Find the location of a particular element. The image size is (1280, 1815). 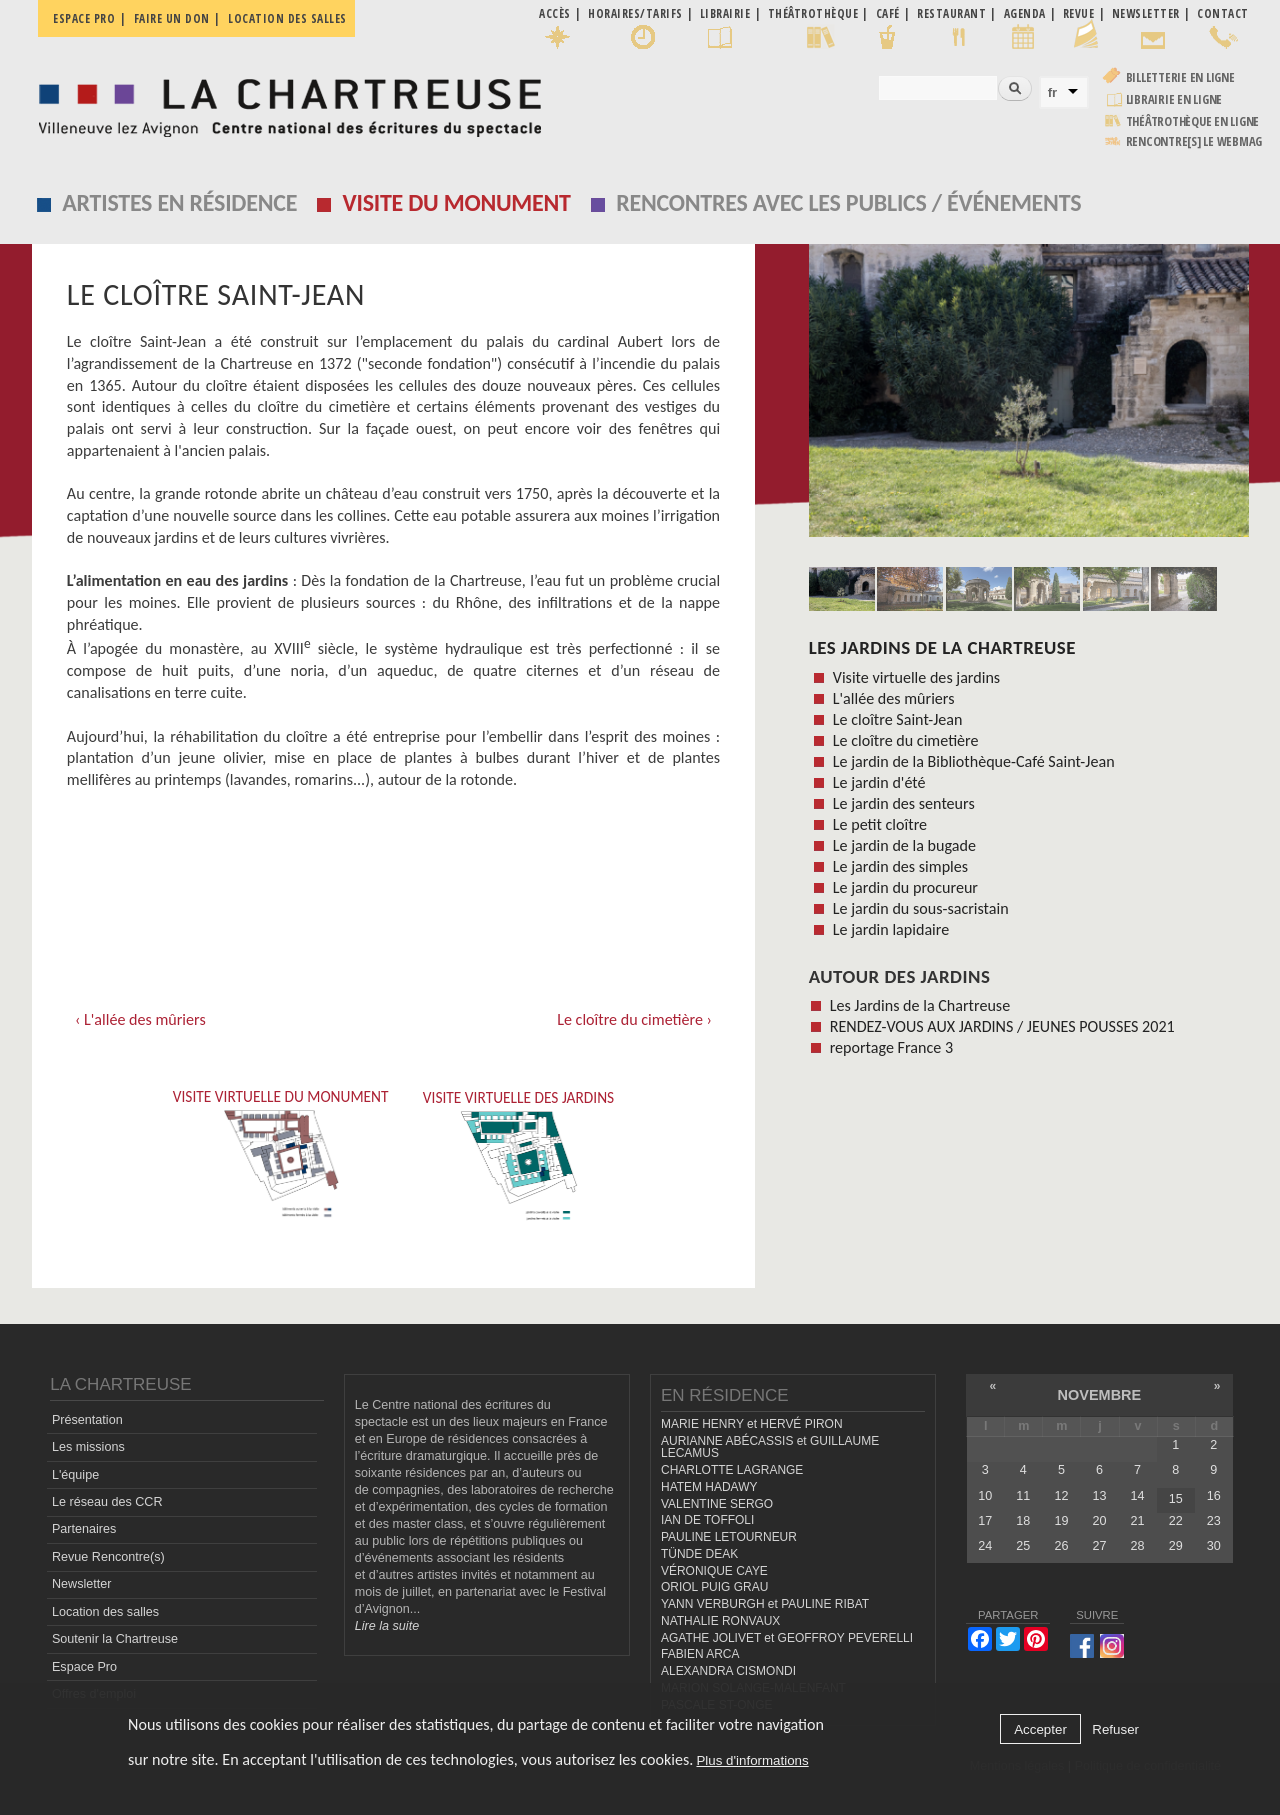

28 is located at coordinates (1138, 1546).